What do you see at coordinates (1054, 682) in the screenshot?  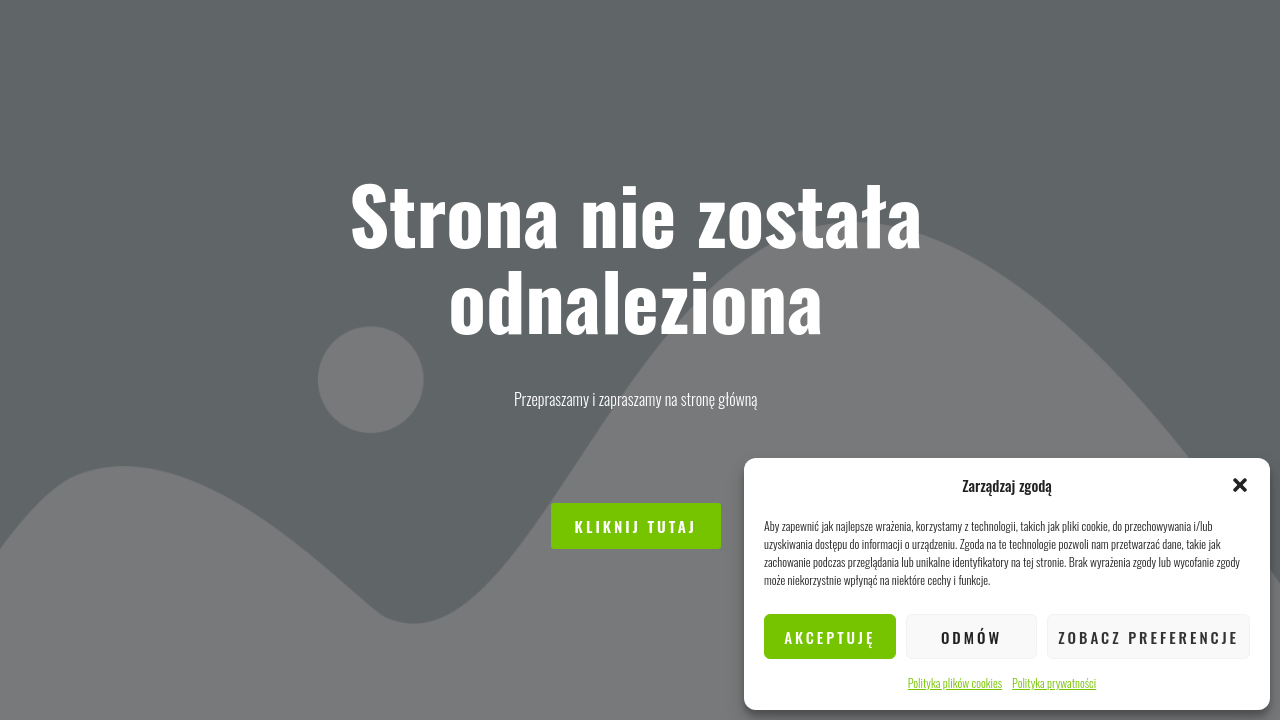 I see `Polityka prywatności` at bounding box center [1054, 682].